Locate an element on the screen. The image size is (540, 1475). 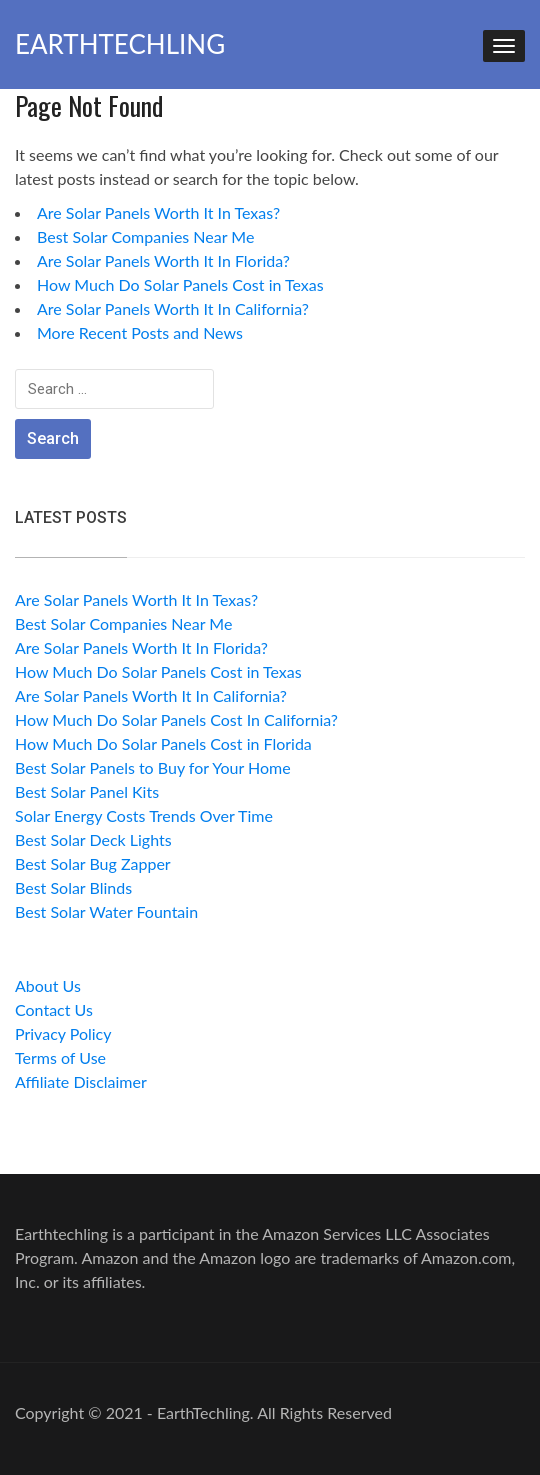
Contact Us is located at coordinates (54, 1009).